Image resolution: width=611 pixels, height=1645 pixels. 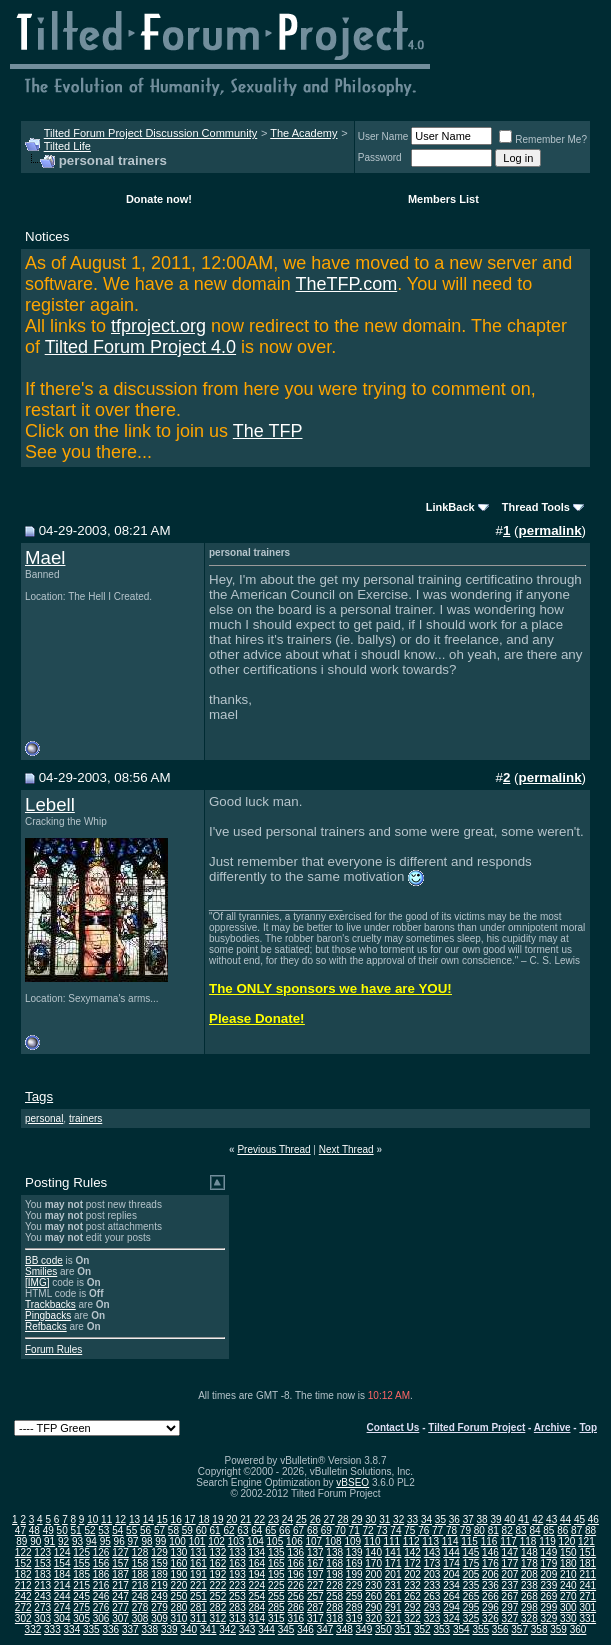 I want to click on 96, so click(x=119, y=1541).